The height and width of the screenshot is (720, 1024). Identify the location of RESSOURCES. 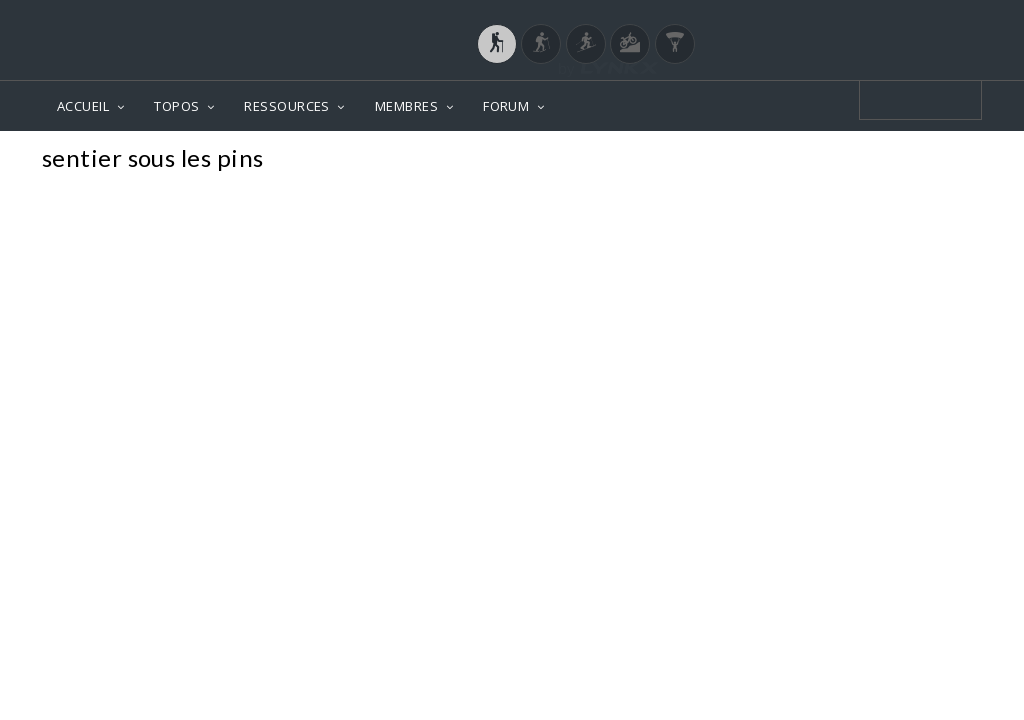
(287, 106).